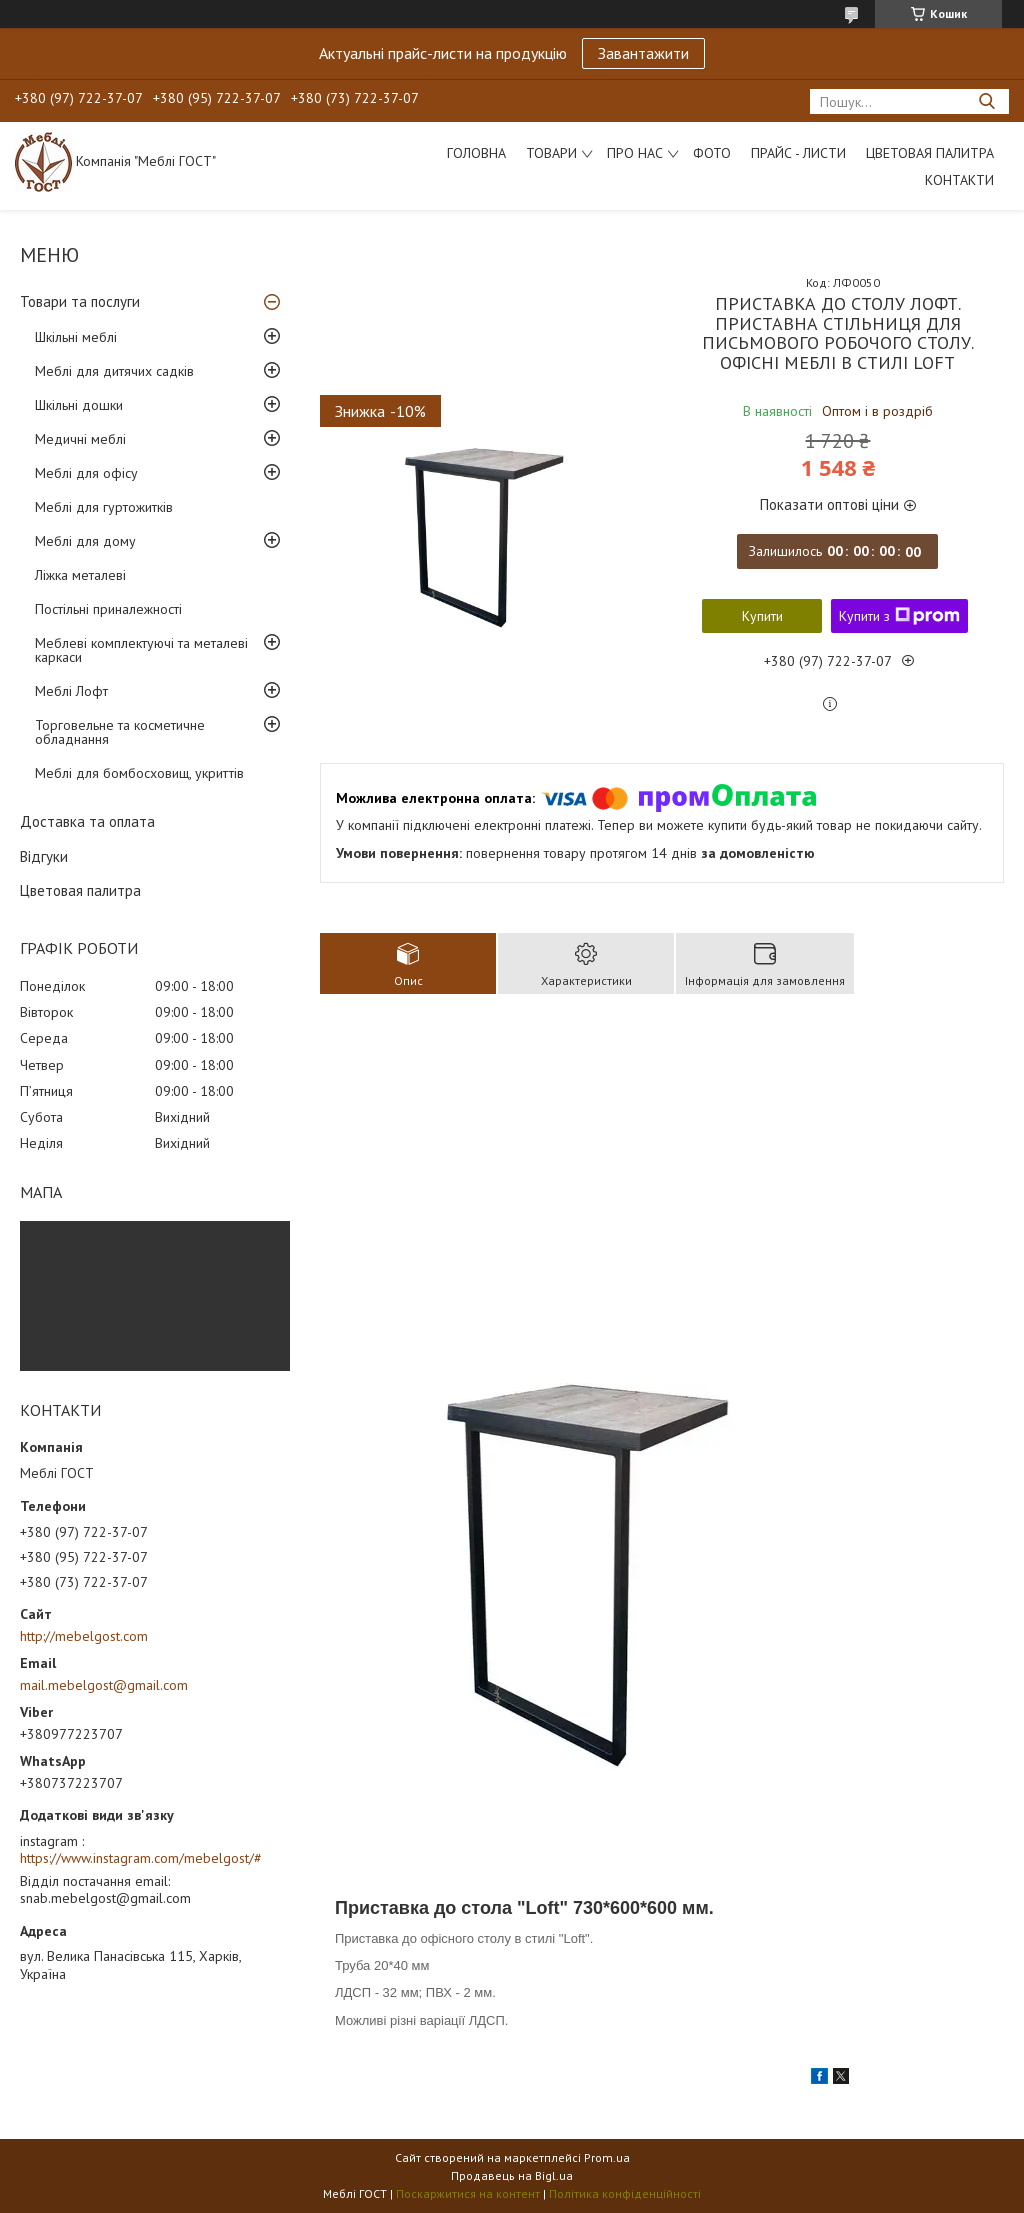 The image size is (1024, 2213). I want to click on Контакти, so click(959, 180).